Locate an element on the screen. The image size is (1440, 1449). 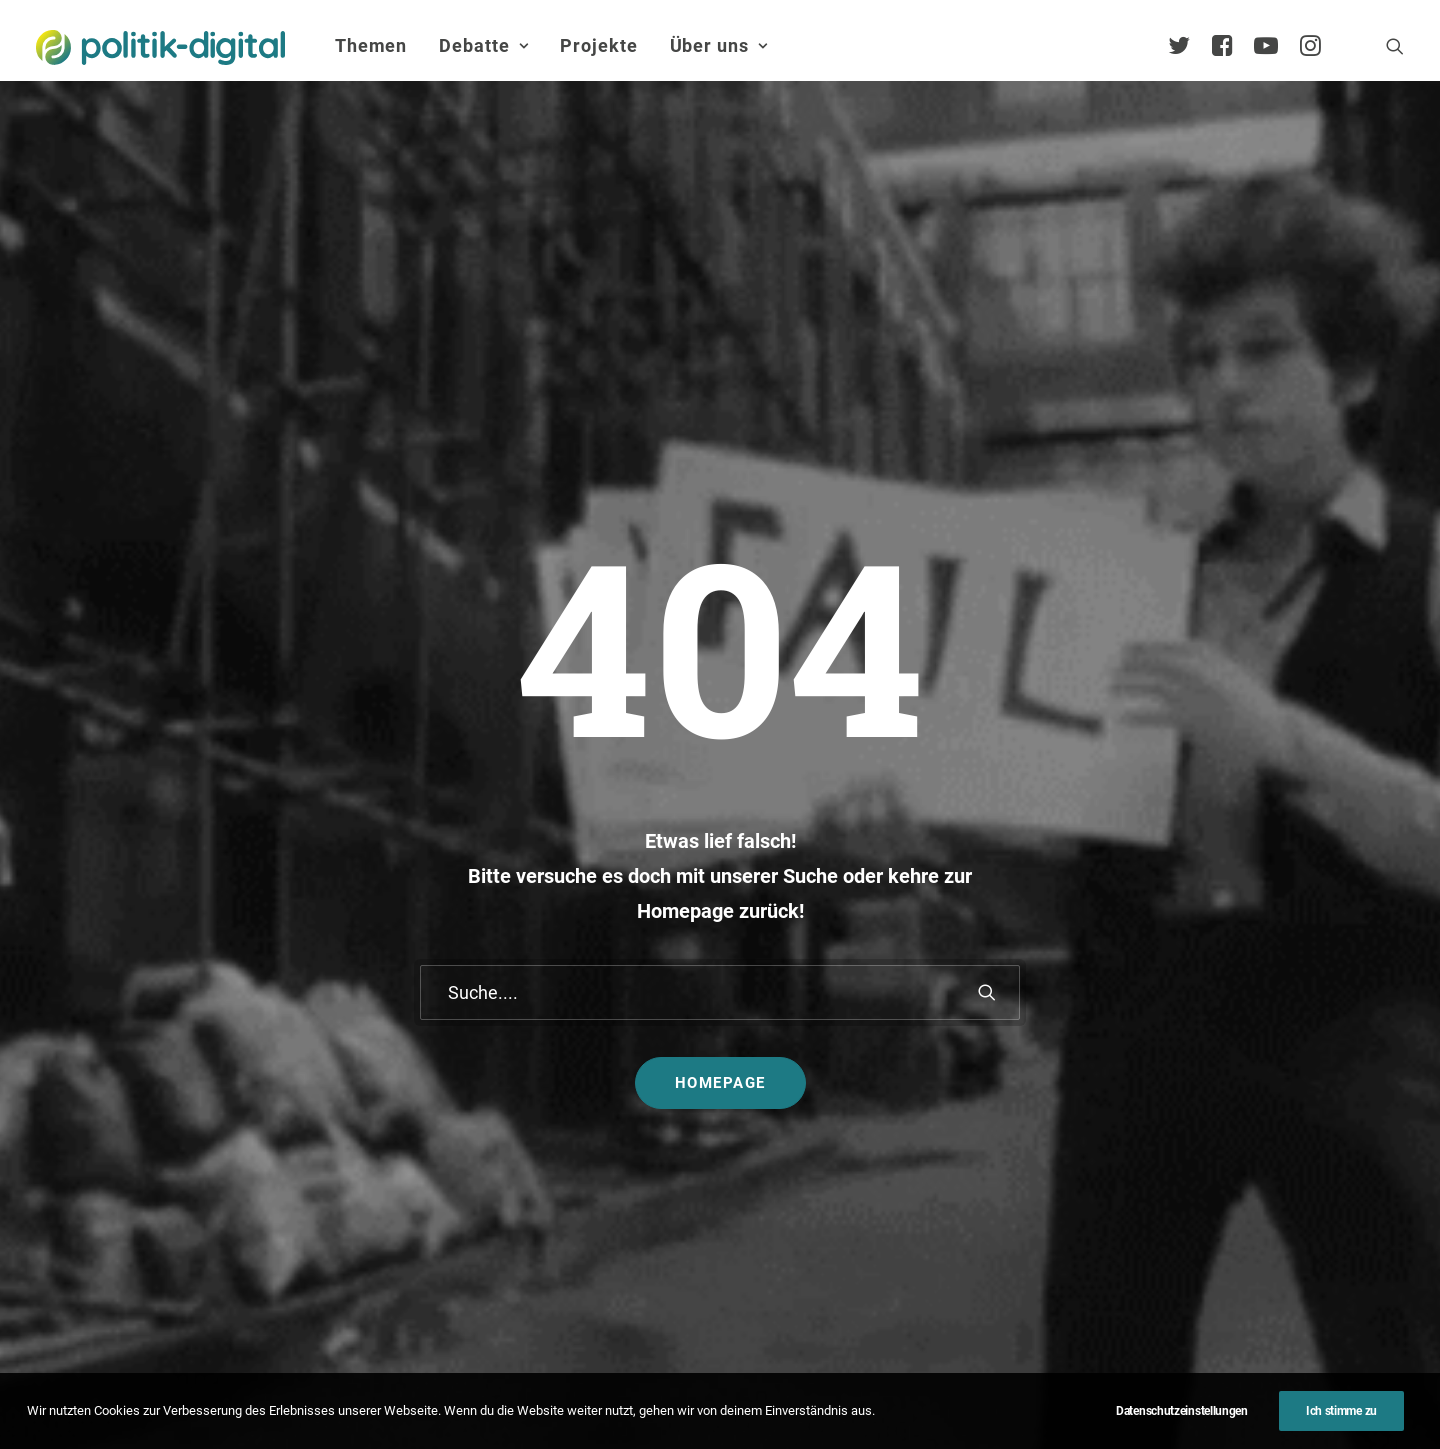
Datenschutz is located at coordinates (746, 1393).